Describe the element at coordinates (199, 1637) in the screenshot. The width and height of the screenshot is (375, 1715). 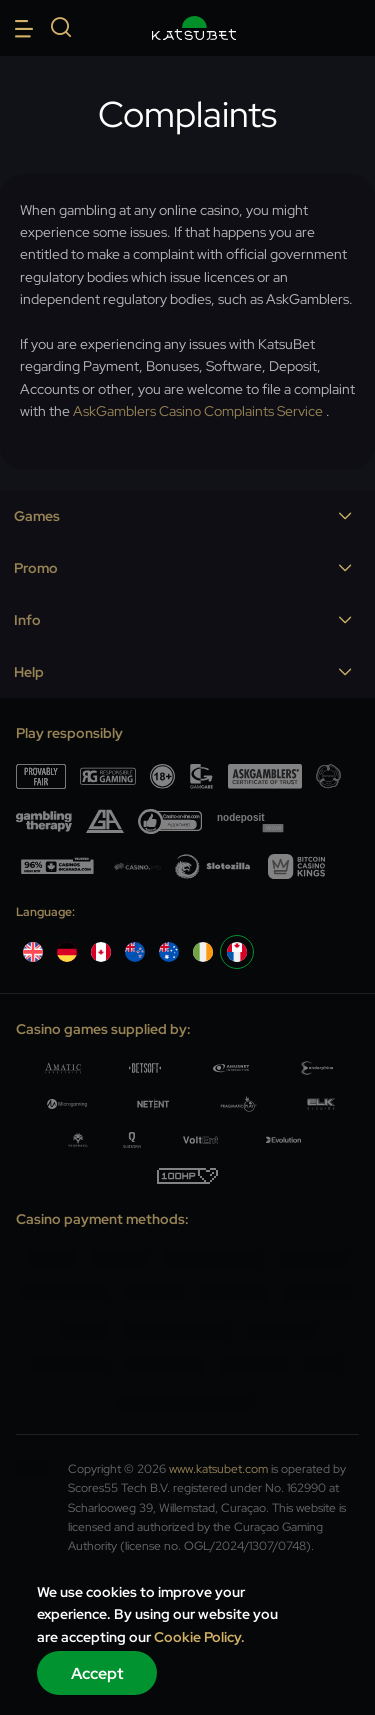
I see `Cookie Policy.` at that location.